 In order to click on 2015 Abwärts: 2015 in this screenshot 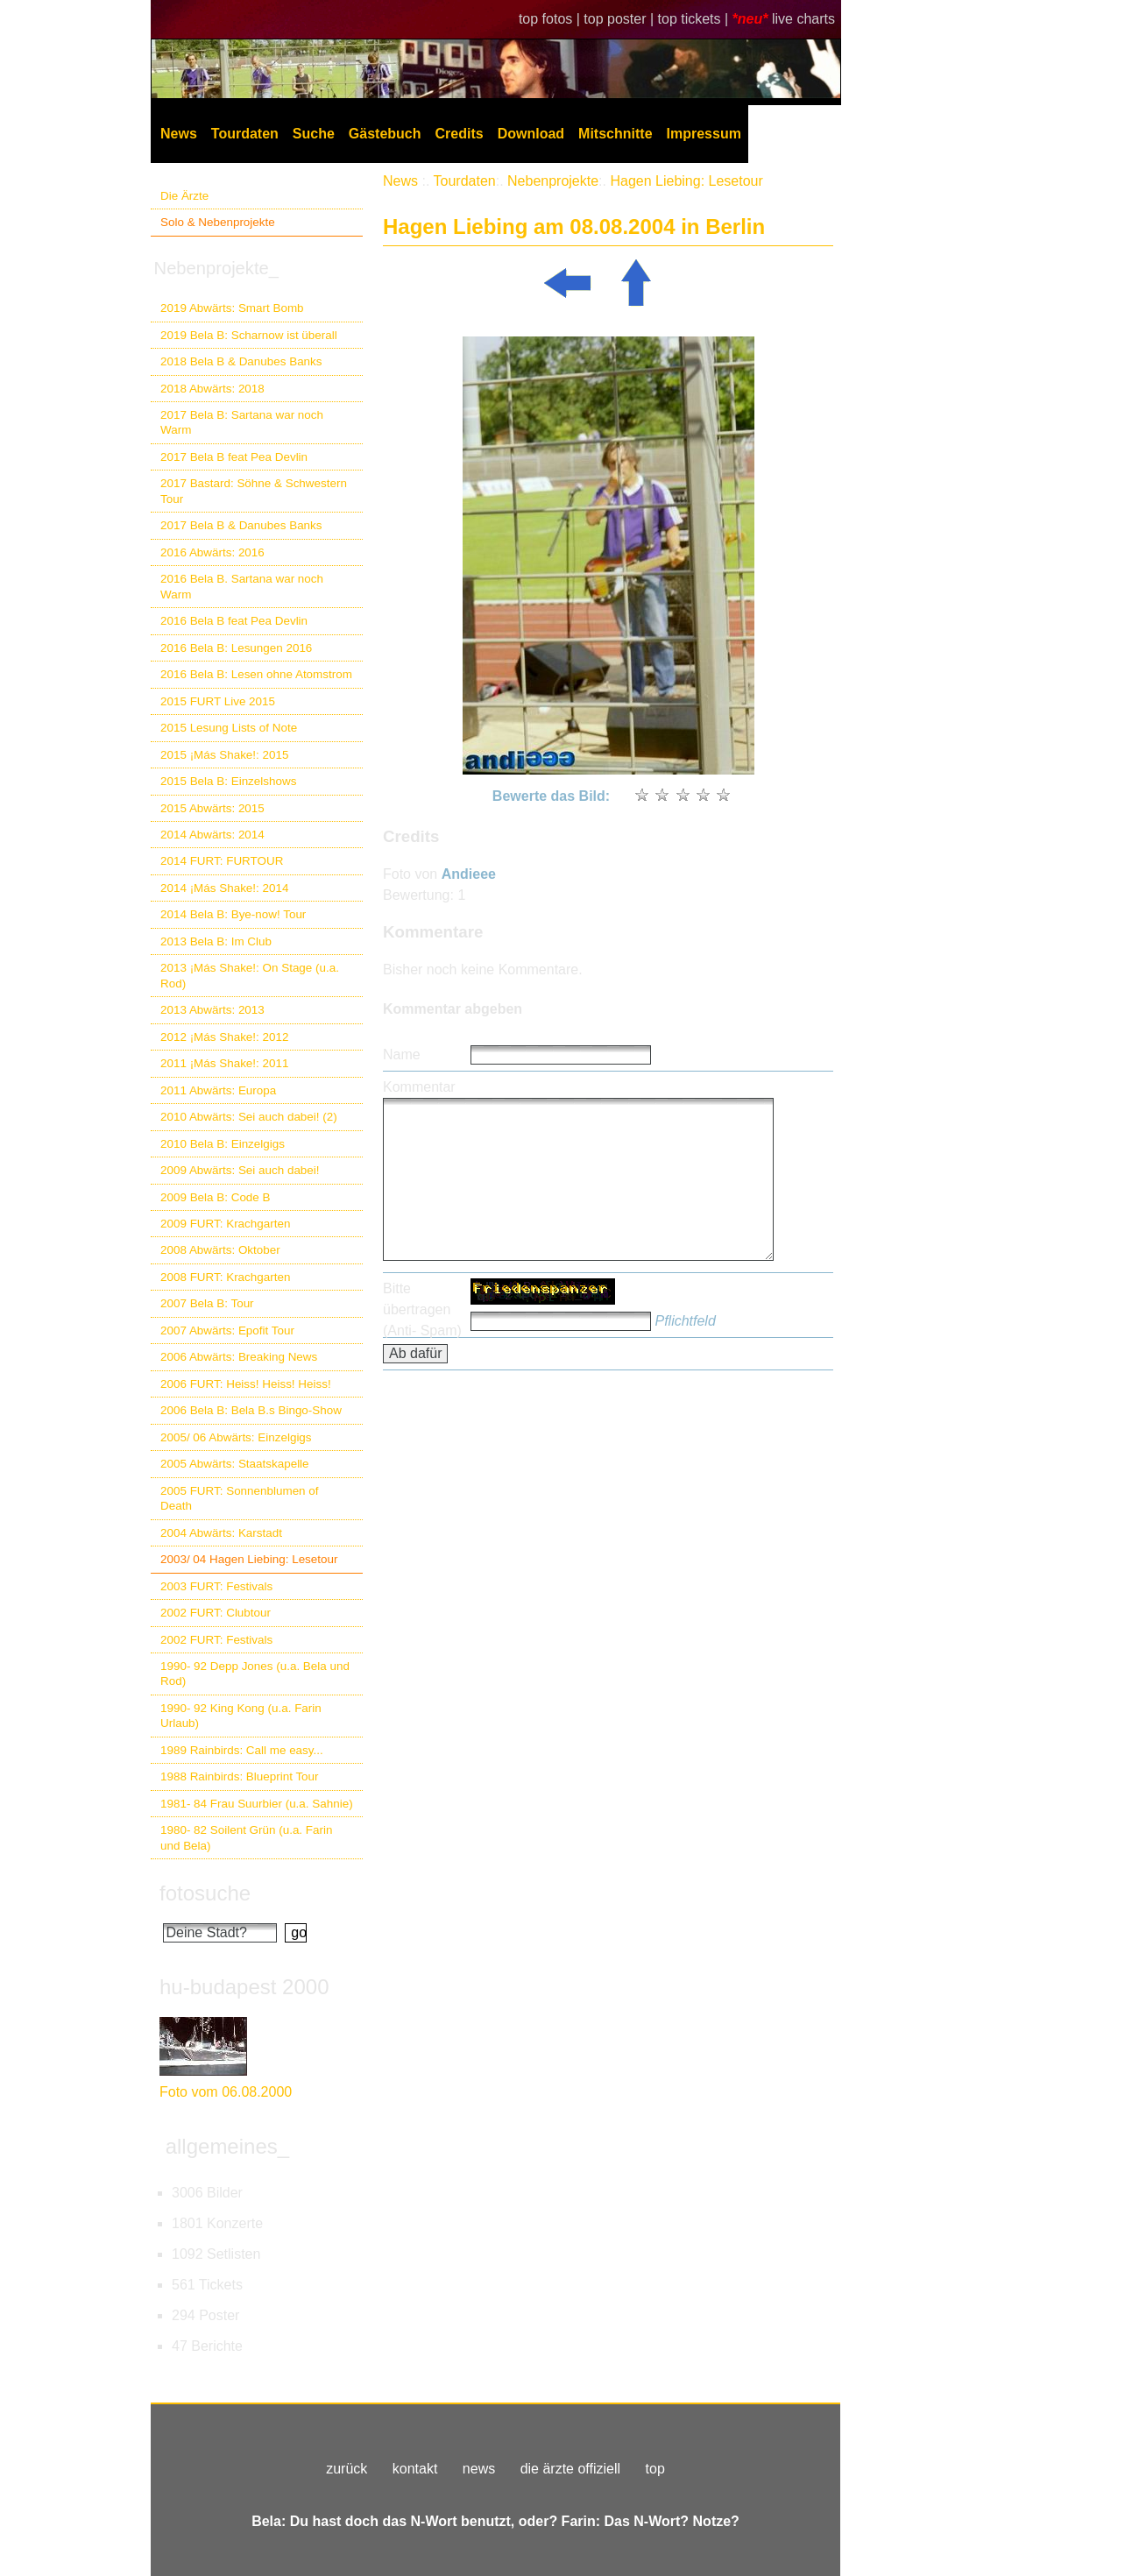, I will do `click(212, 808)`.